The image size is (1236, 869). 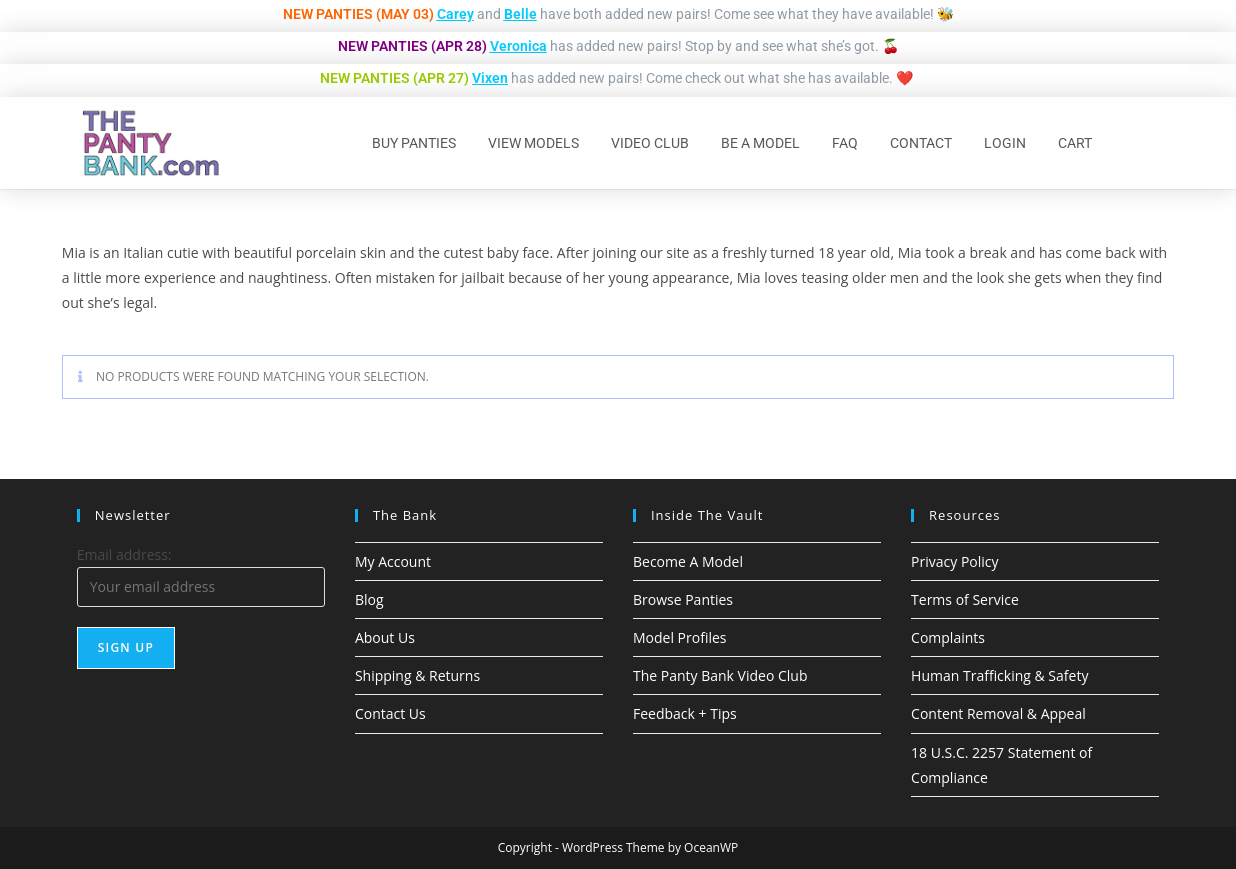 What do you see at coordinates (685, 713) in the screenshot?
I see `Feedback + Tips` at bounding box center [685, 713].